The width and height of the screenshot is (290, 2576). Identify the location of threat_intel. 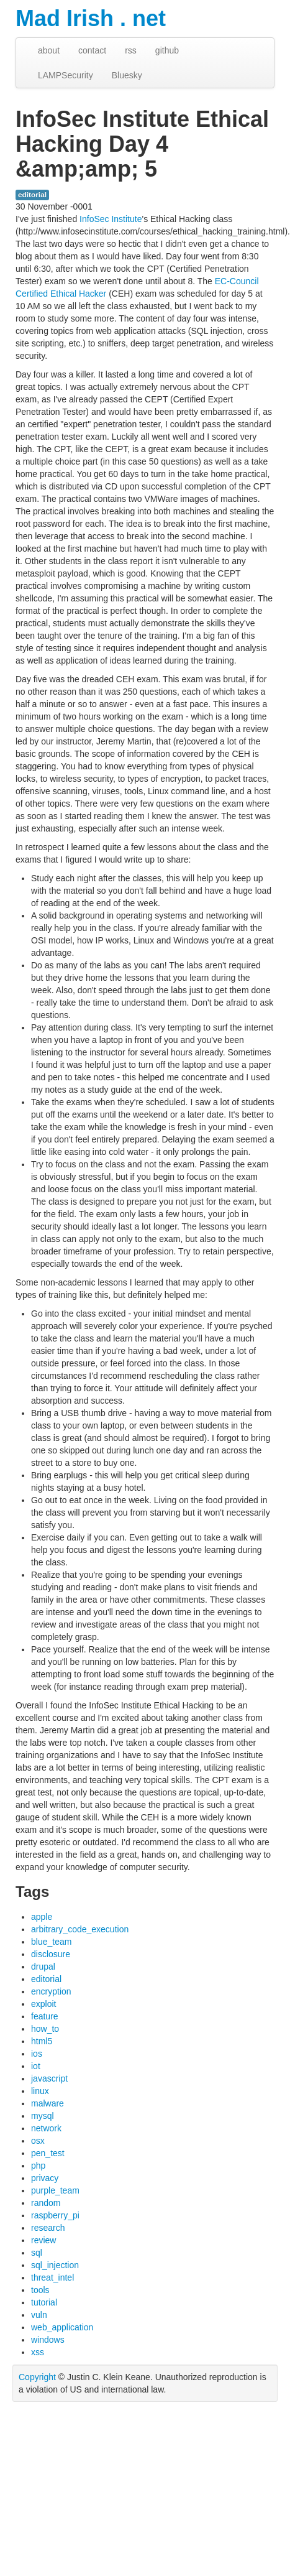
(52, 2277).